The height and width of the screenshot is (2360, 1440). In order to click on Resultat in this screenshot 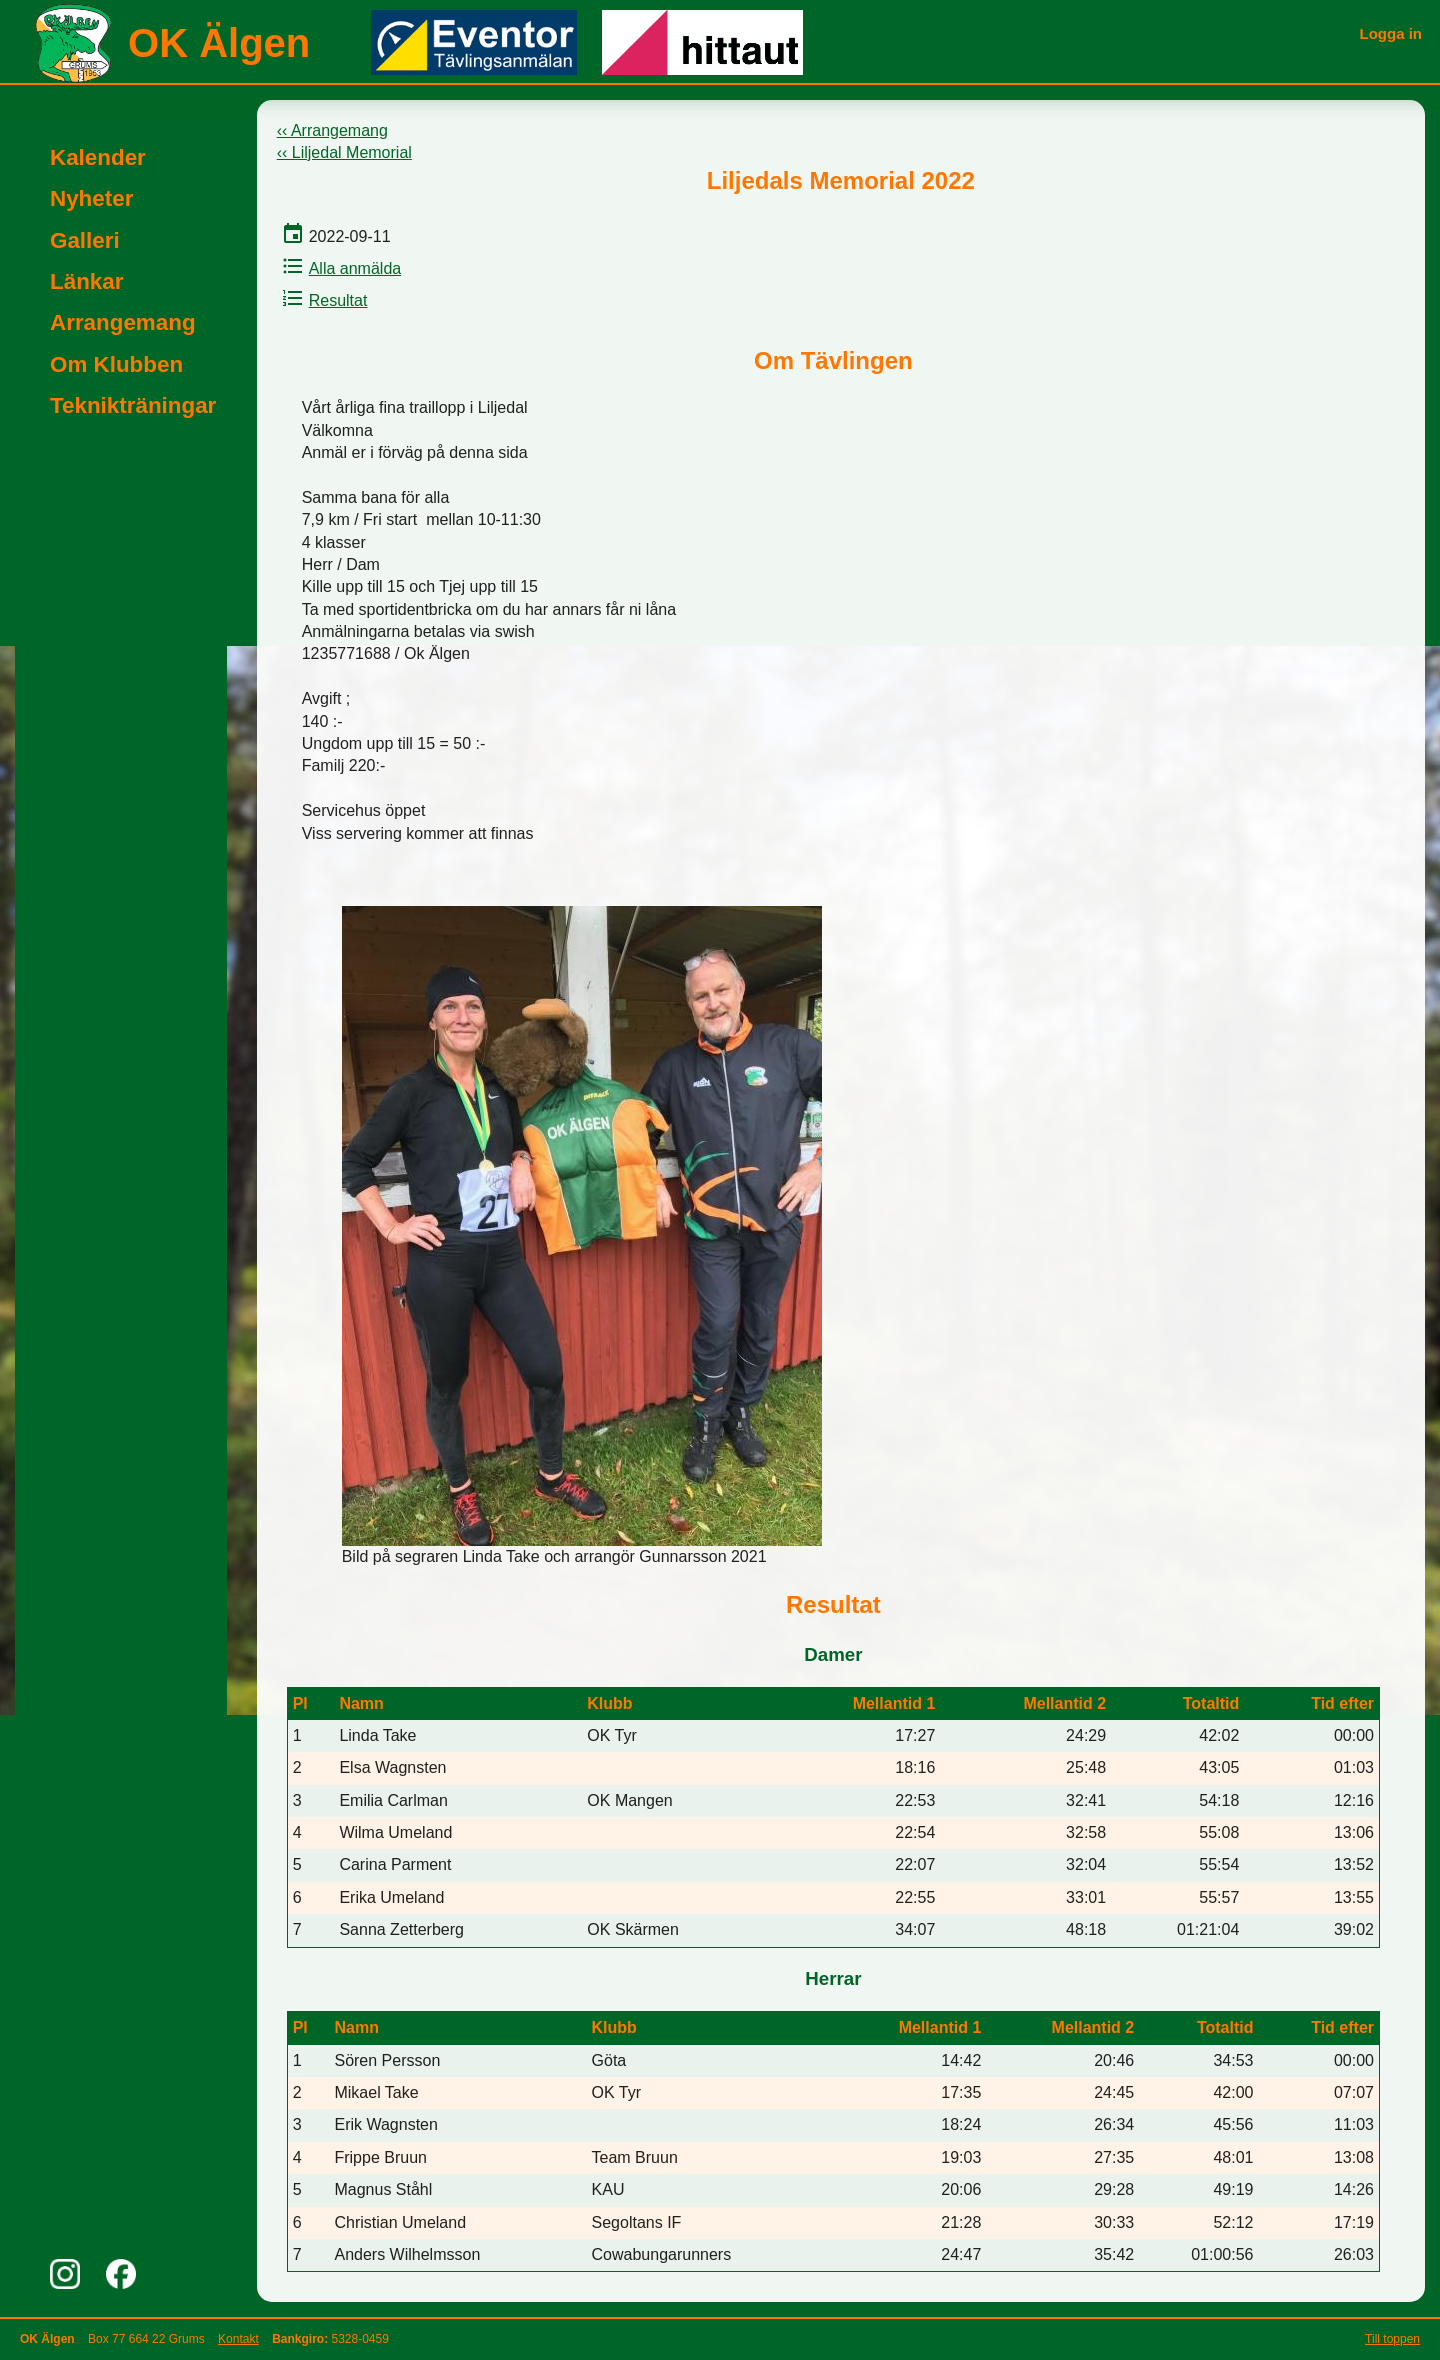, I will do `click(322, 300)`.